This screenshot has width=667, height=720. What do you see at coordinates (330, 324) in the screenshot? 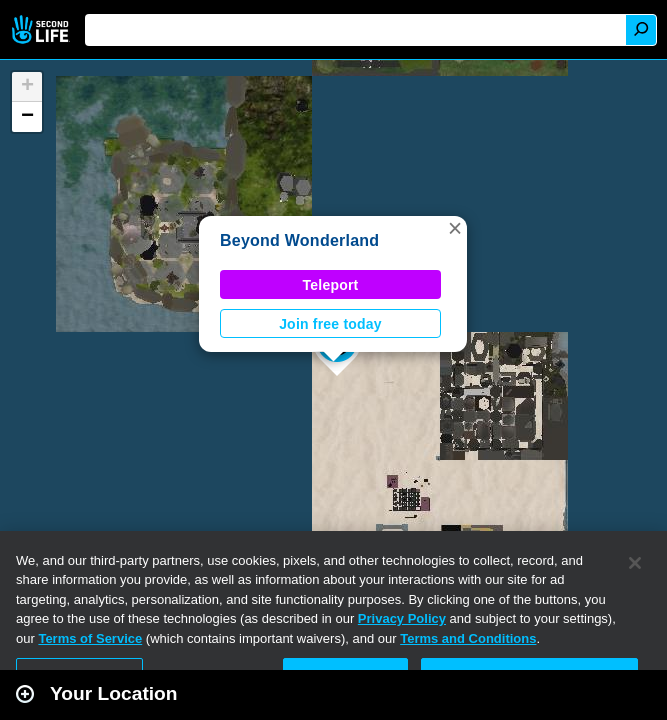
I see `Join free today` at bounding box center [330, 324].